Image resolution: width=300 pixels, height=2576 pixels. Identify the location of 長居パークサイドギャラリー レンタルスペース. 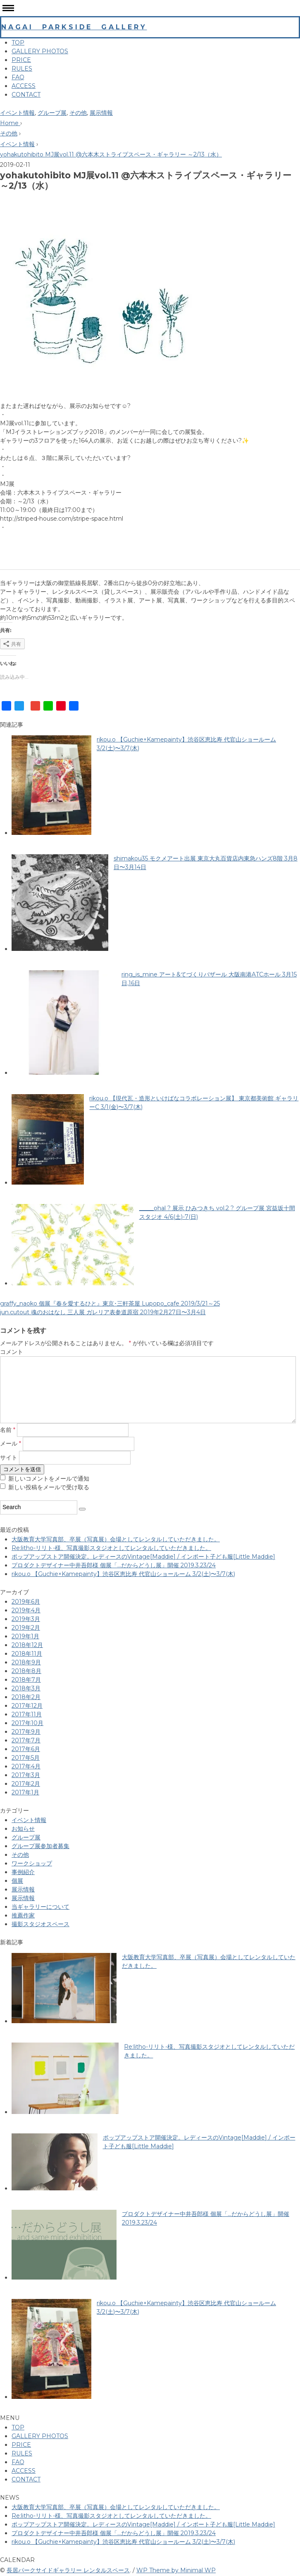
(68, 2570).